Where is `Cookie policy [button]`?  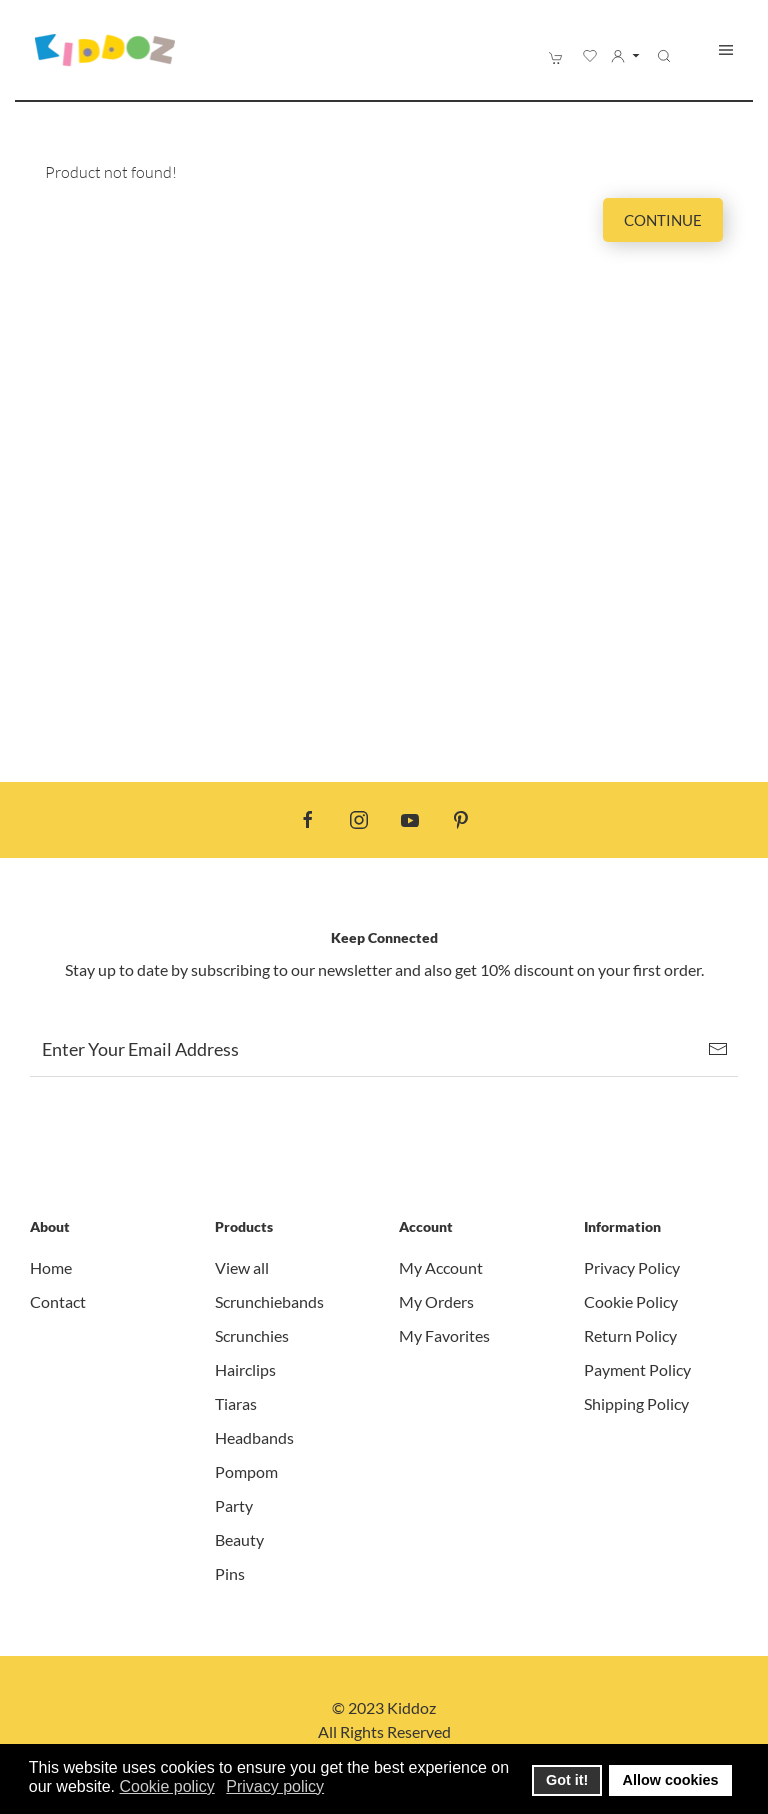 Cookie policy [button] is located at coordinates (167, 1786).